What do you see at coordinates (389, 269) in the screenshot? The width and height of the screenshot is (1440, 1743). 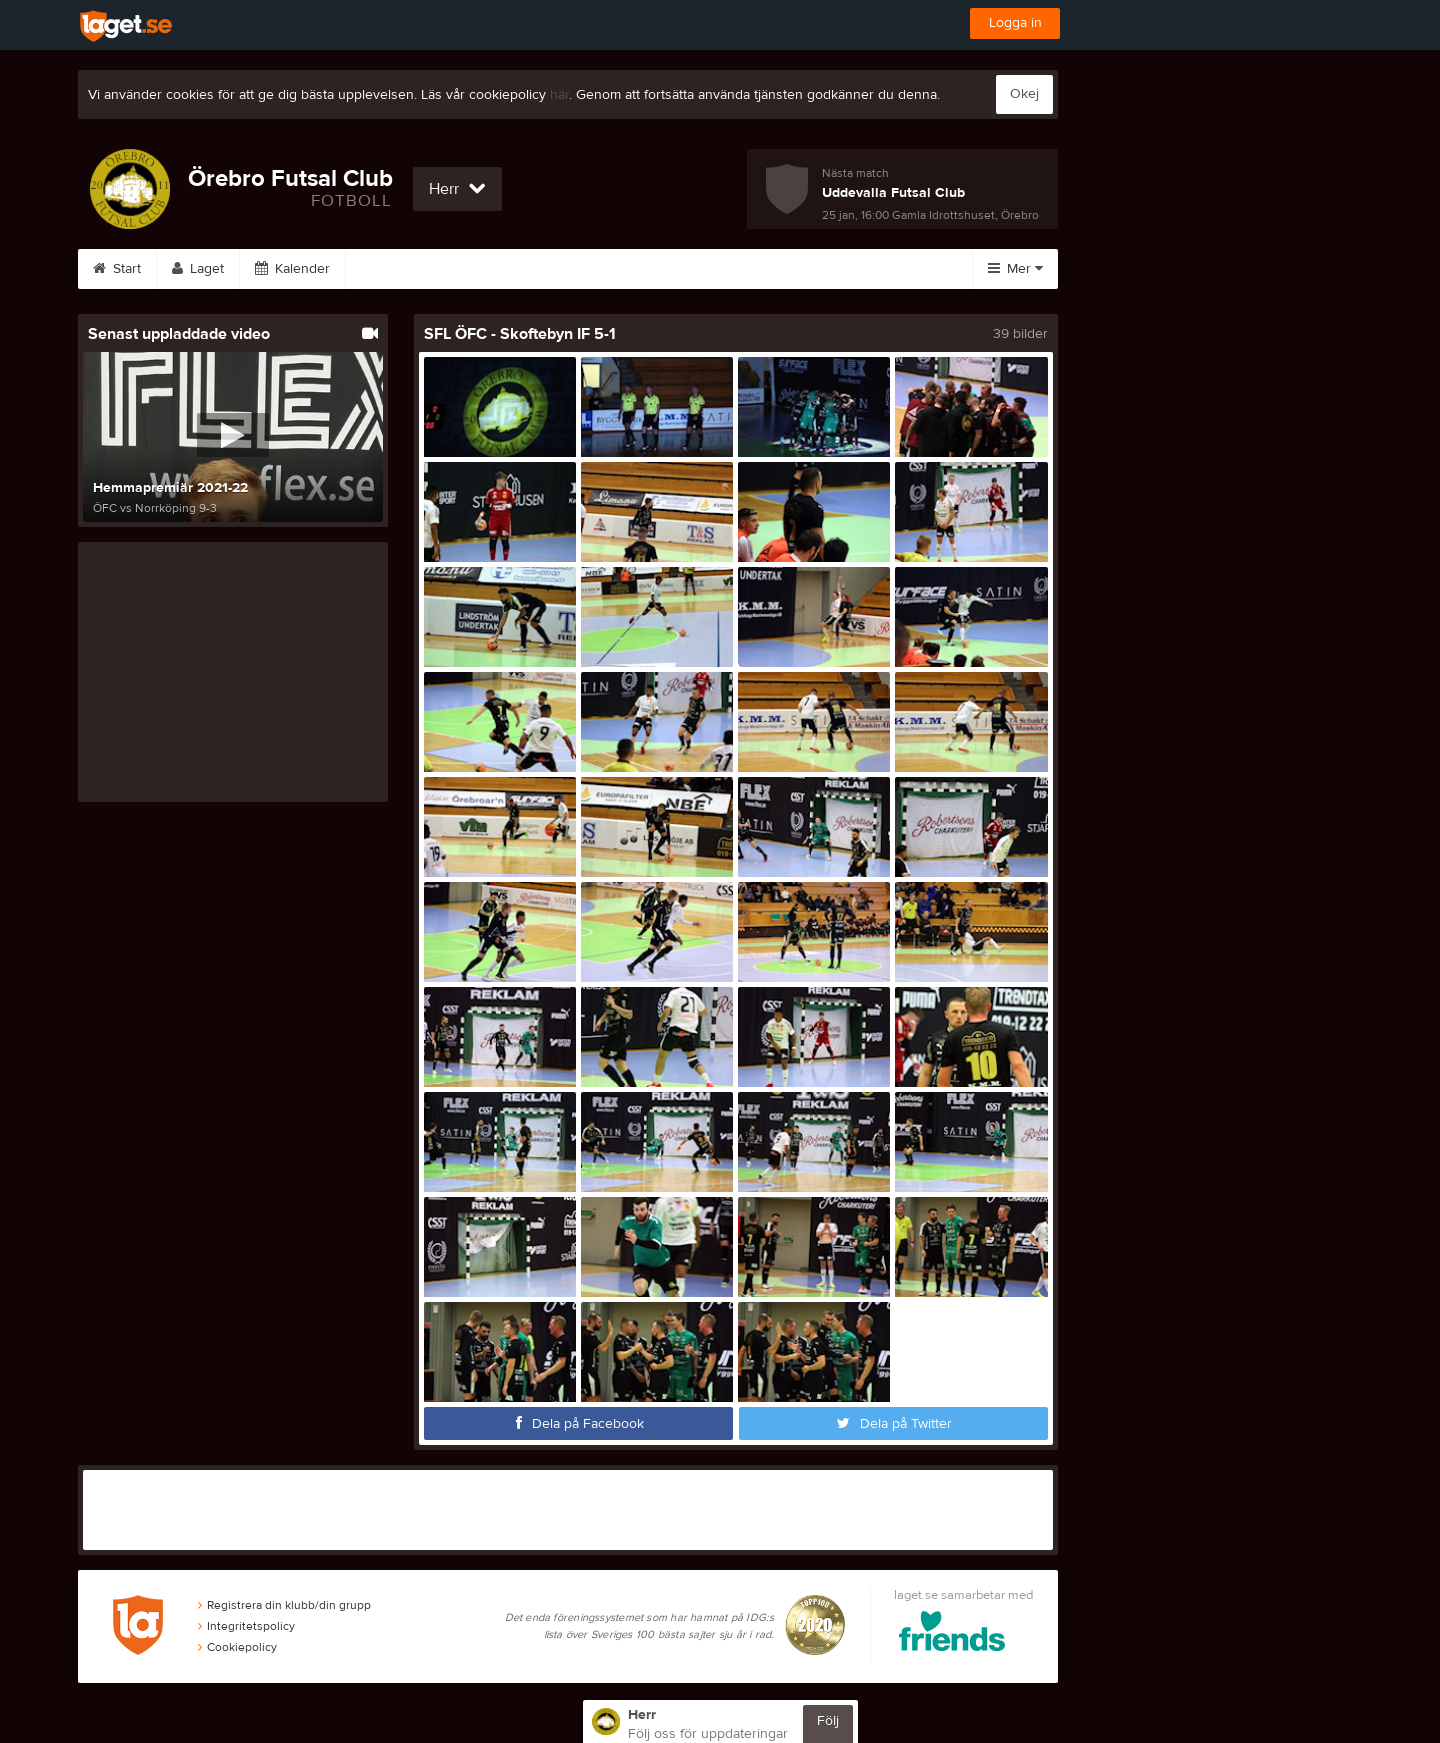 I see `Serier` at bounding box center [389, 269].